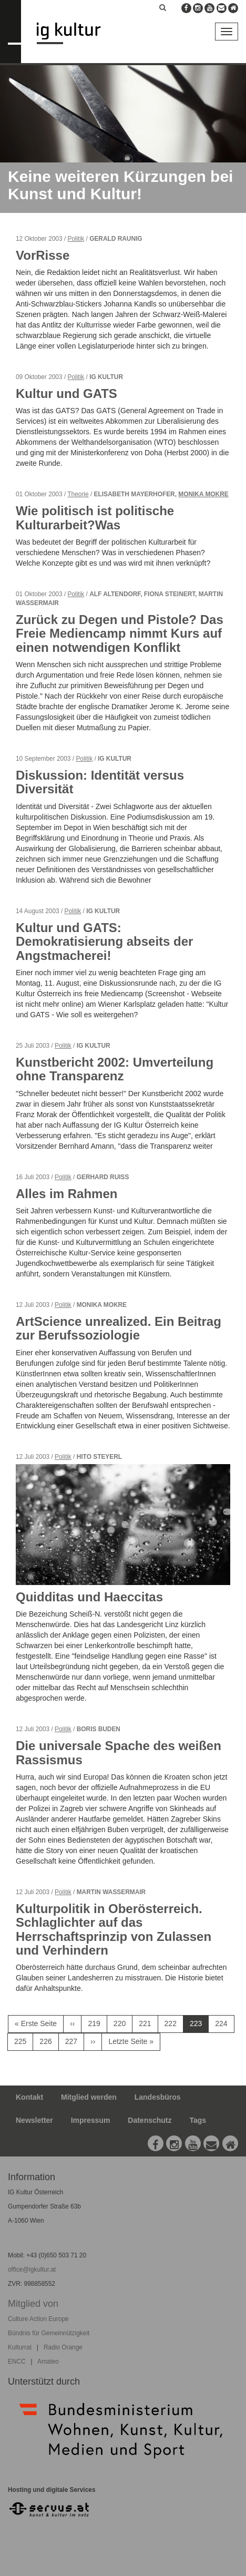 Image resolution: width=246 pixels, height=2576 pixels. I want to click on Theorie, so click(77, 494).